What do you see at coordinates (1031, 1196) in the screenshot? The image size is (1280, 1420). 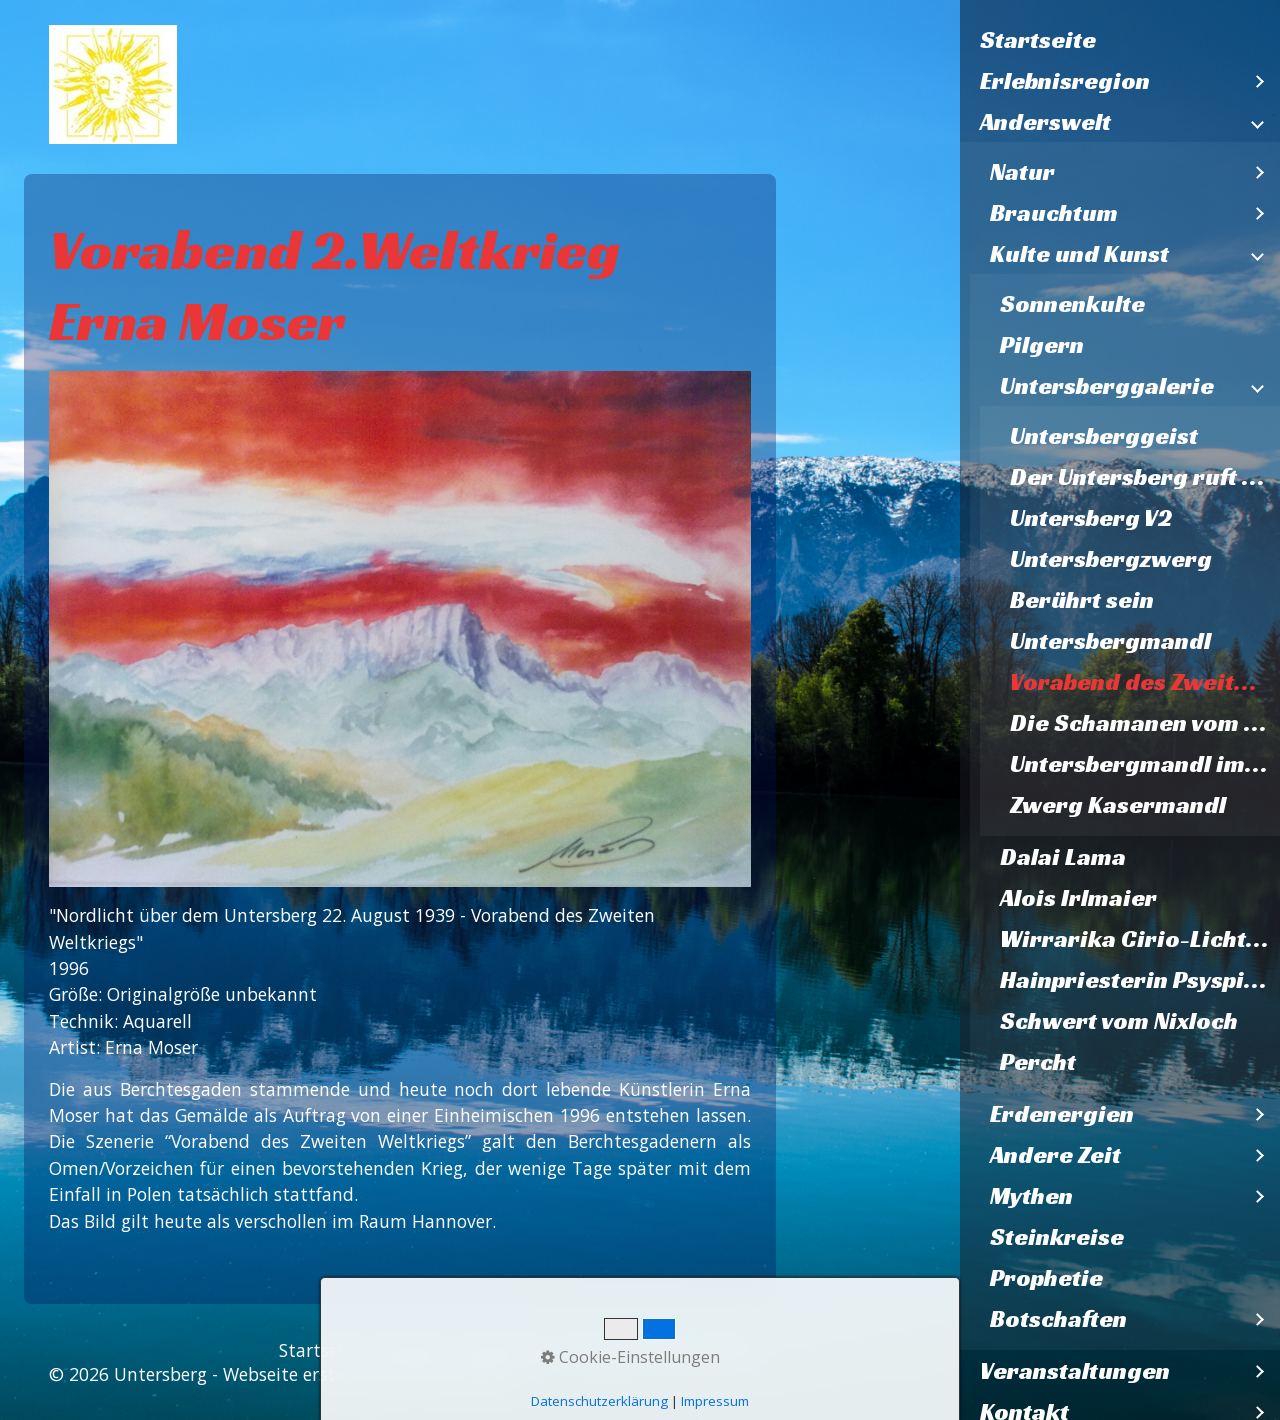 I see `Mythen` at bounding box center [1031, 1196].